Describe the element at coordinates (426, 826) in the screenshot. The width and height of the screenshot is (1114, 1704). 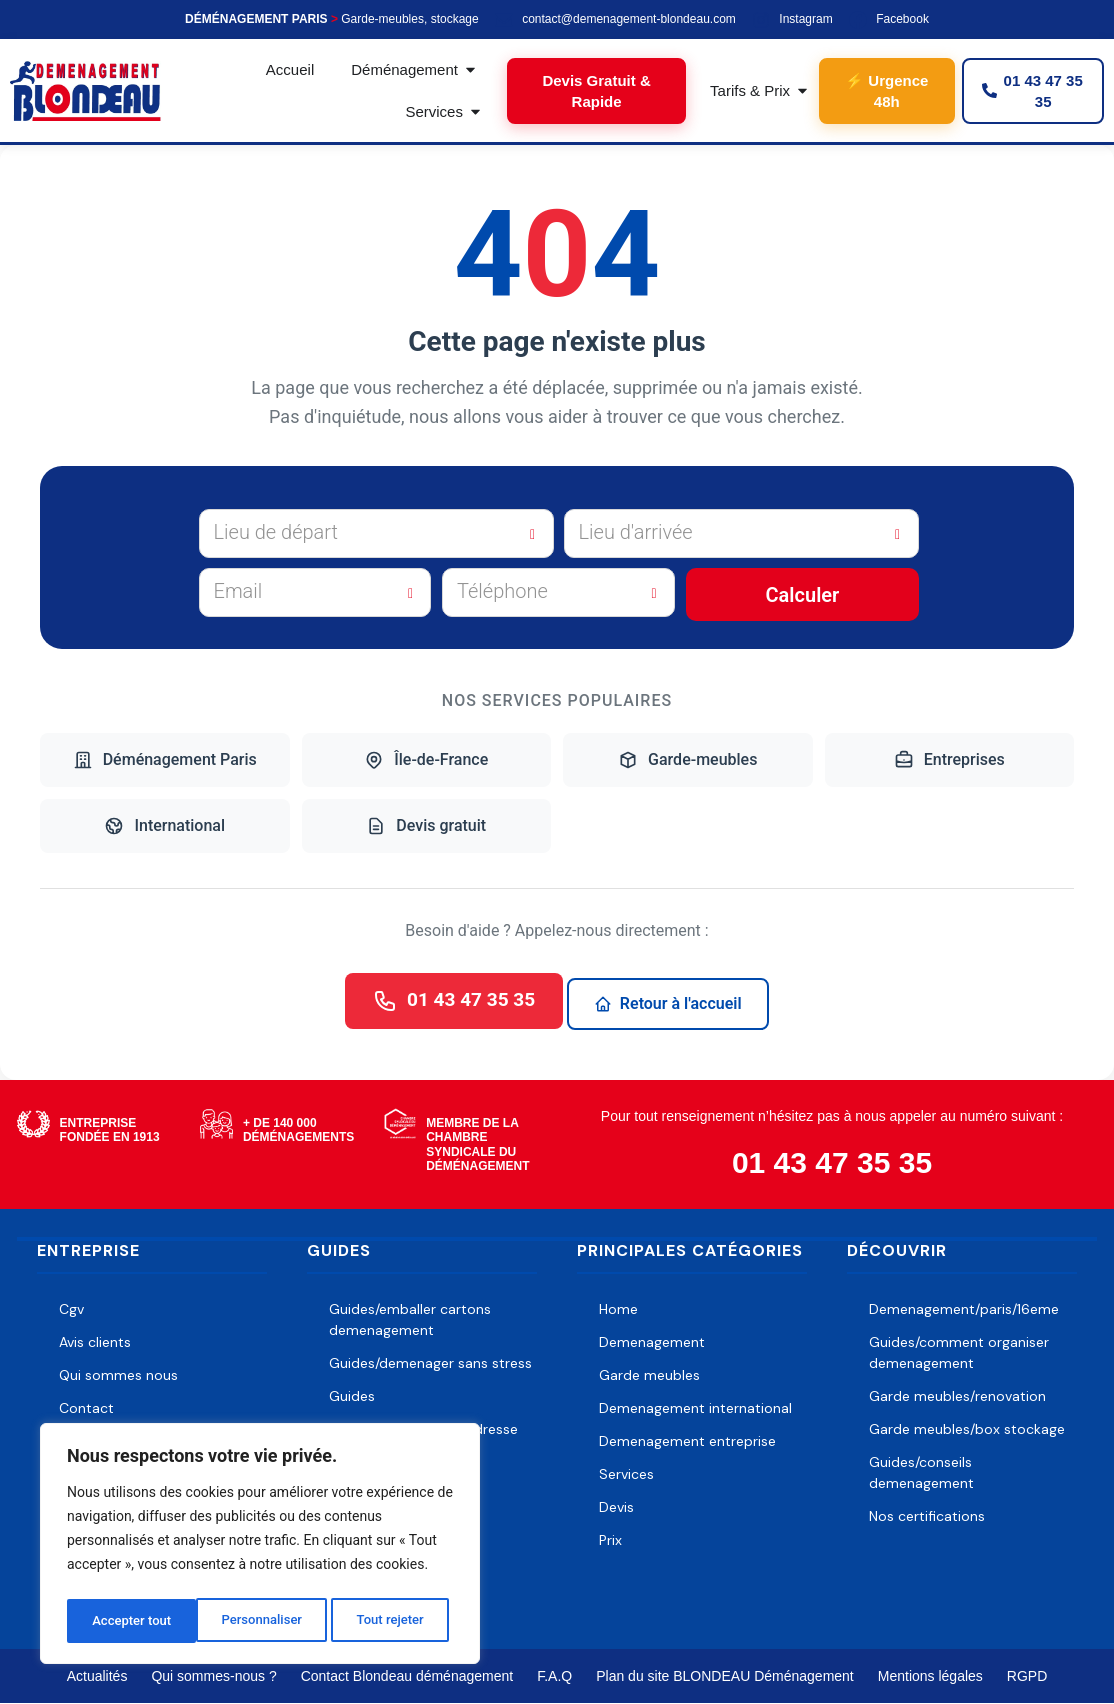
I see `Devis gratuit` at that location.